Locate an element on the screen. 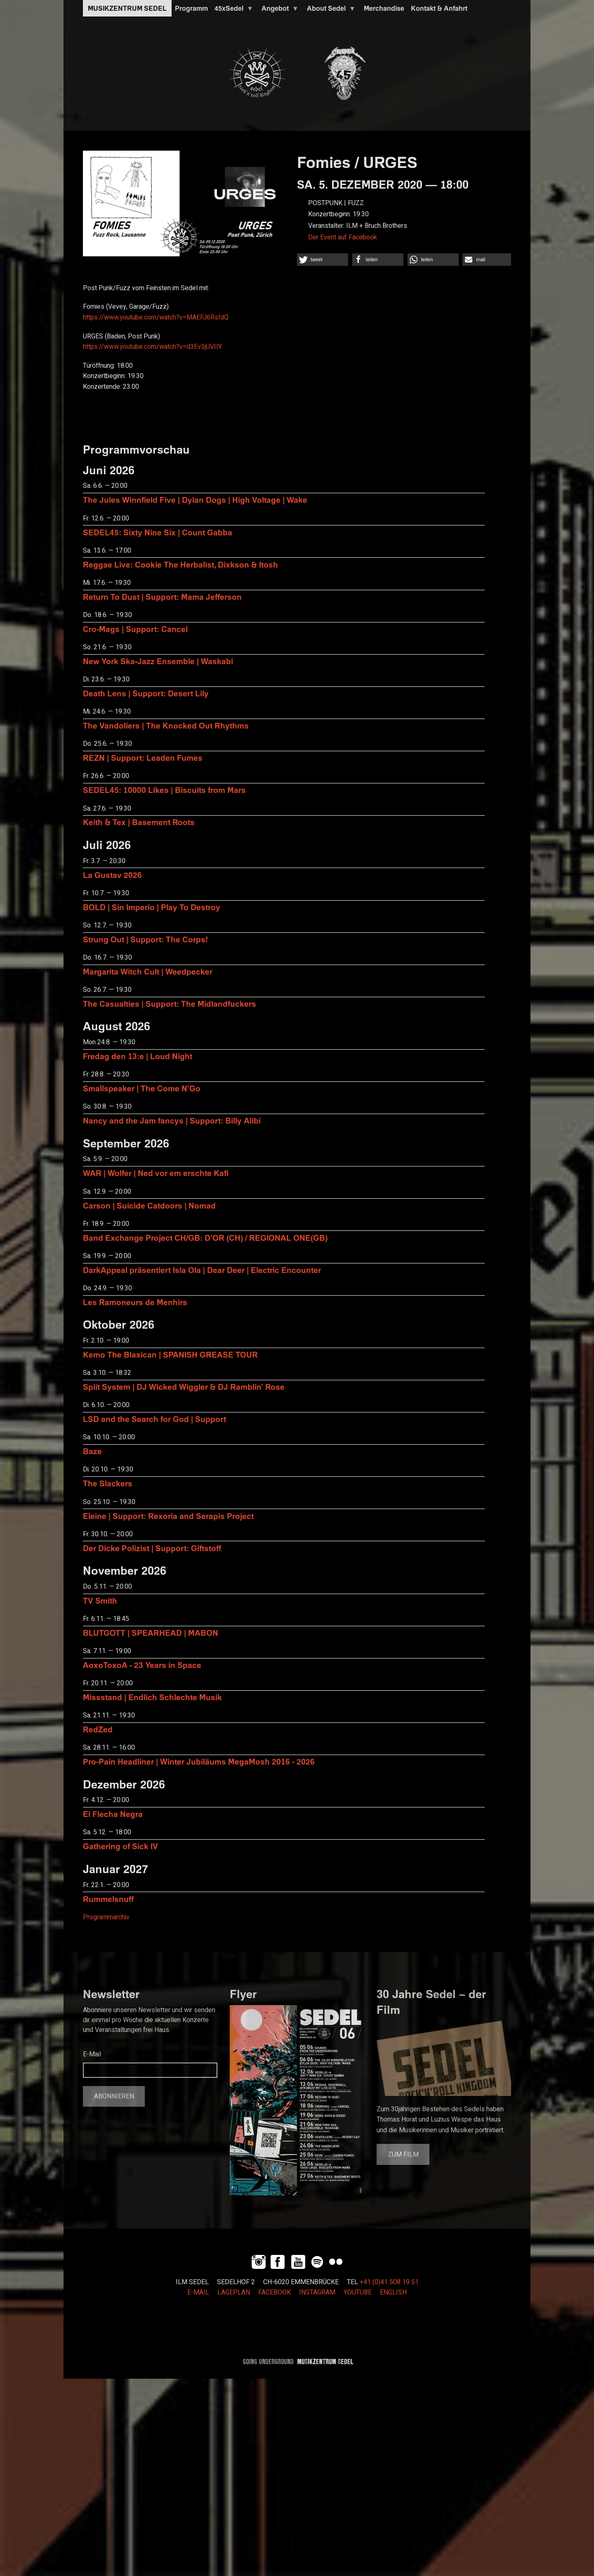  INSTAGRAM is located at coordinates (317, 2292).